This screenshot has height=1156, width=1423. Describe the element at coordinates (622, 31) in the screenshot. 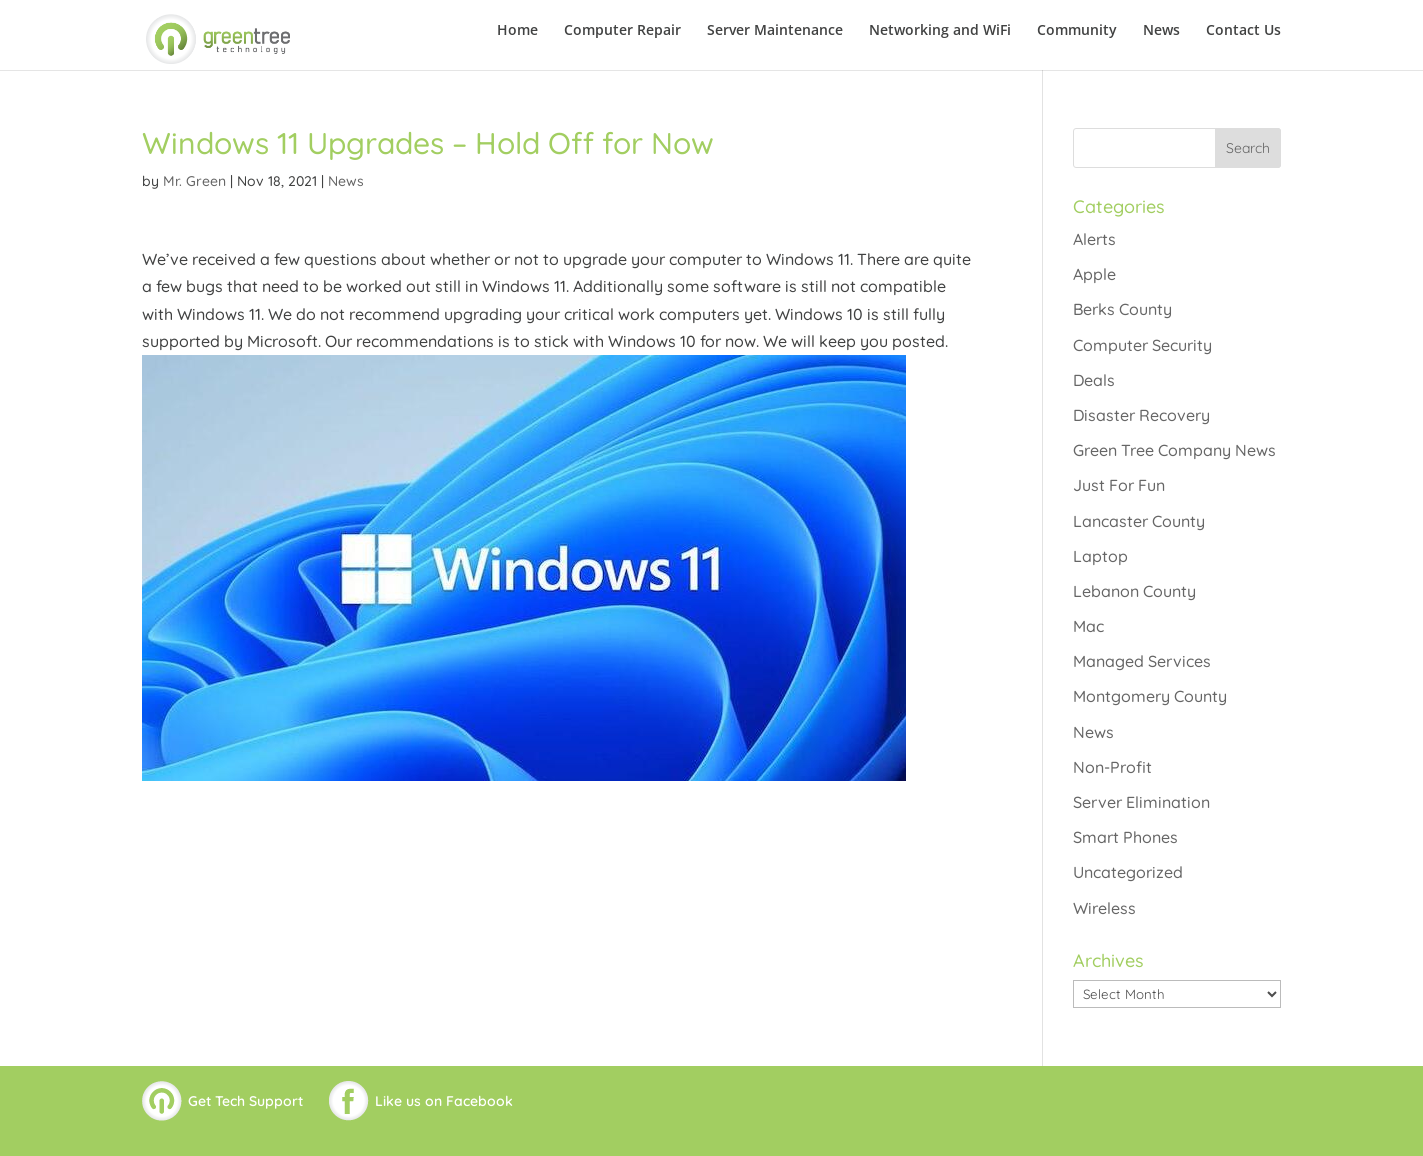

I see `Computer Repair` at that location.